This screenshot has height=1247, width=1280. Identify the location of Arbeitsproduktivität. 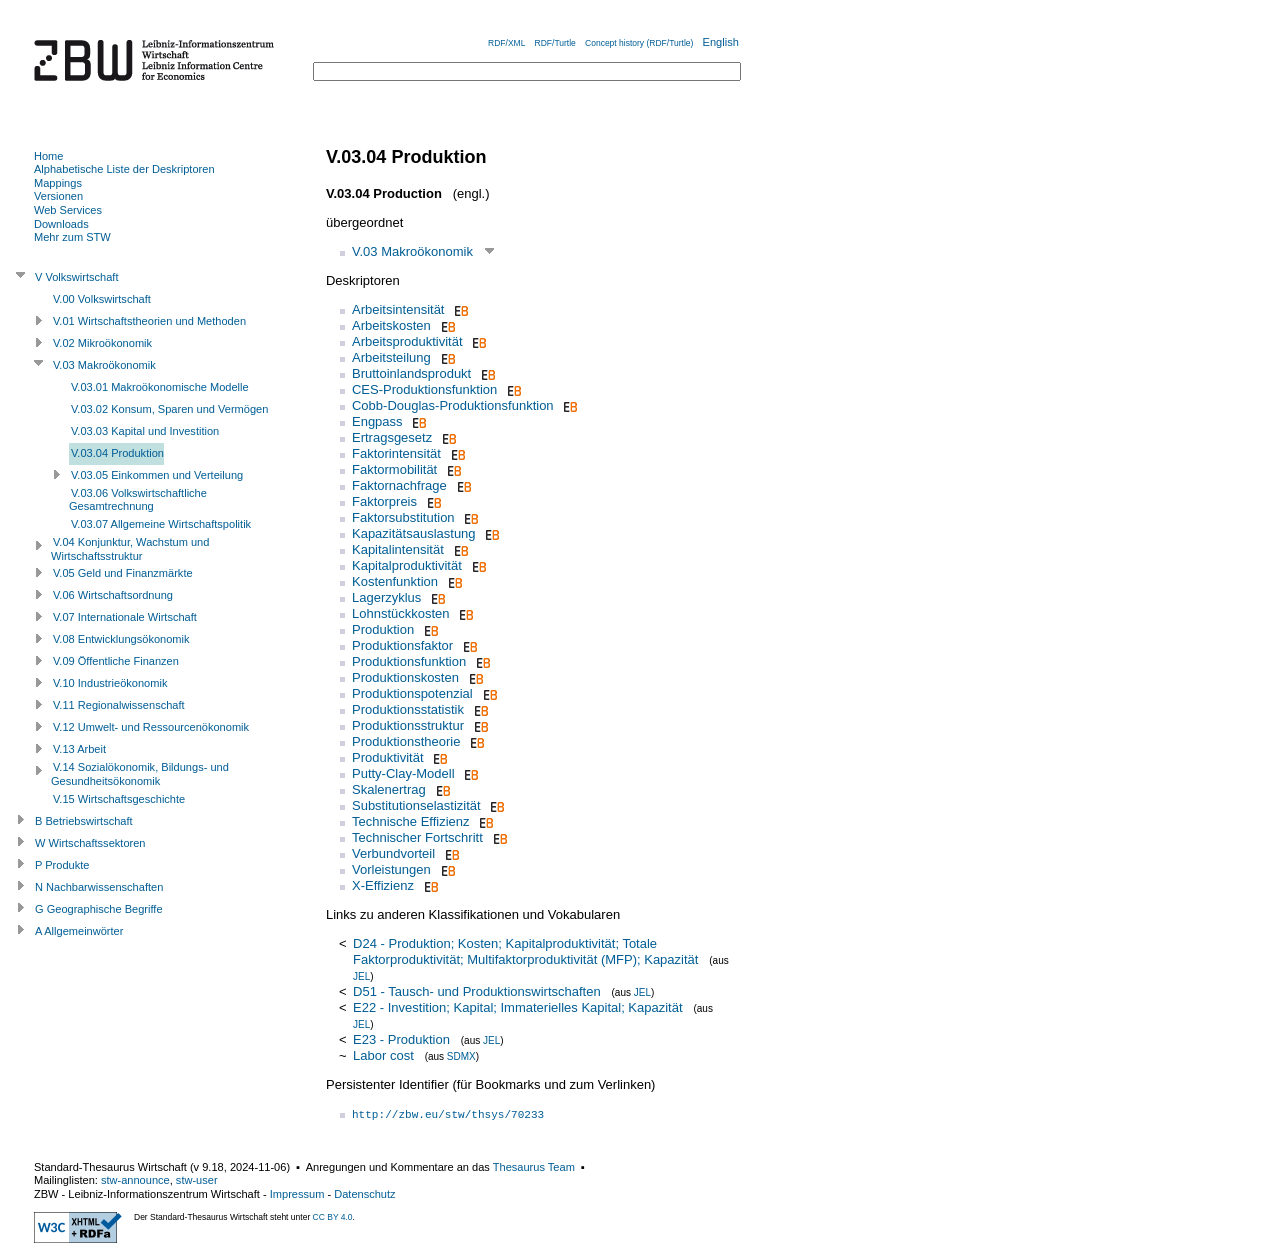
(407, 341).